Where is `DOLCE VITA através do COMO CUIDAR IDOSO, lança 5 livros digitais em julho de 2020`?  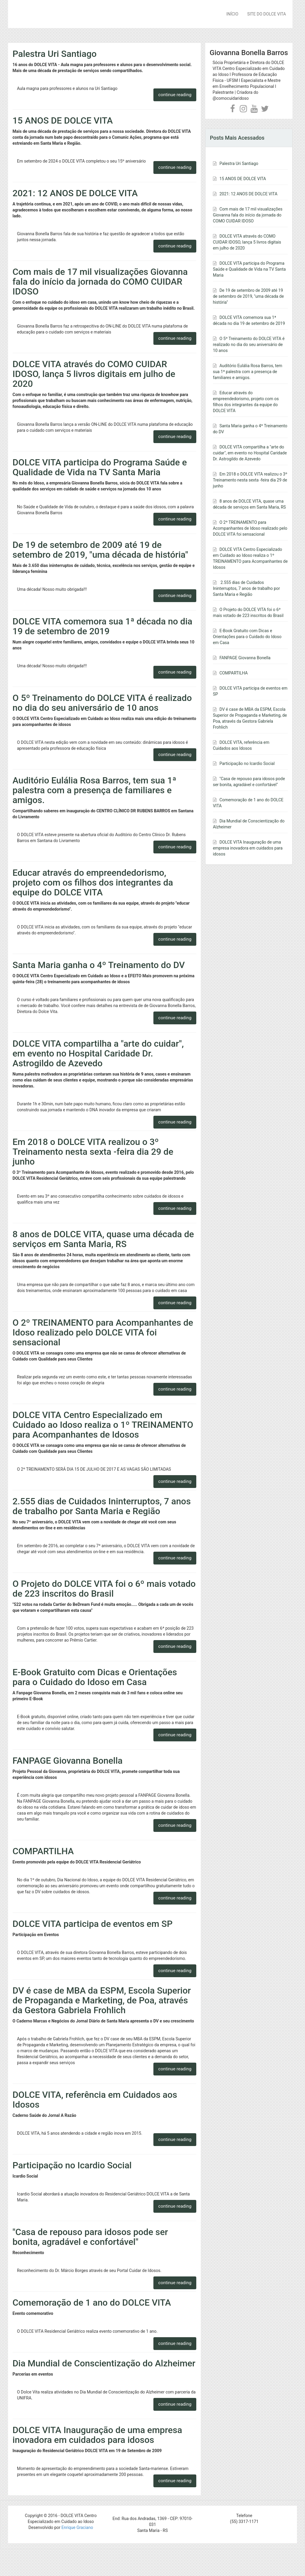 DOLCE VITA através do COMO CUIDAR IDOSO, lança 5 livros digitais em julho de 2020 is located at coordinates (94, 374).